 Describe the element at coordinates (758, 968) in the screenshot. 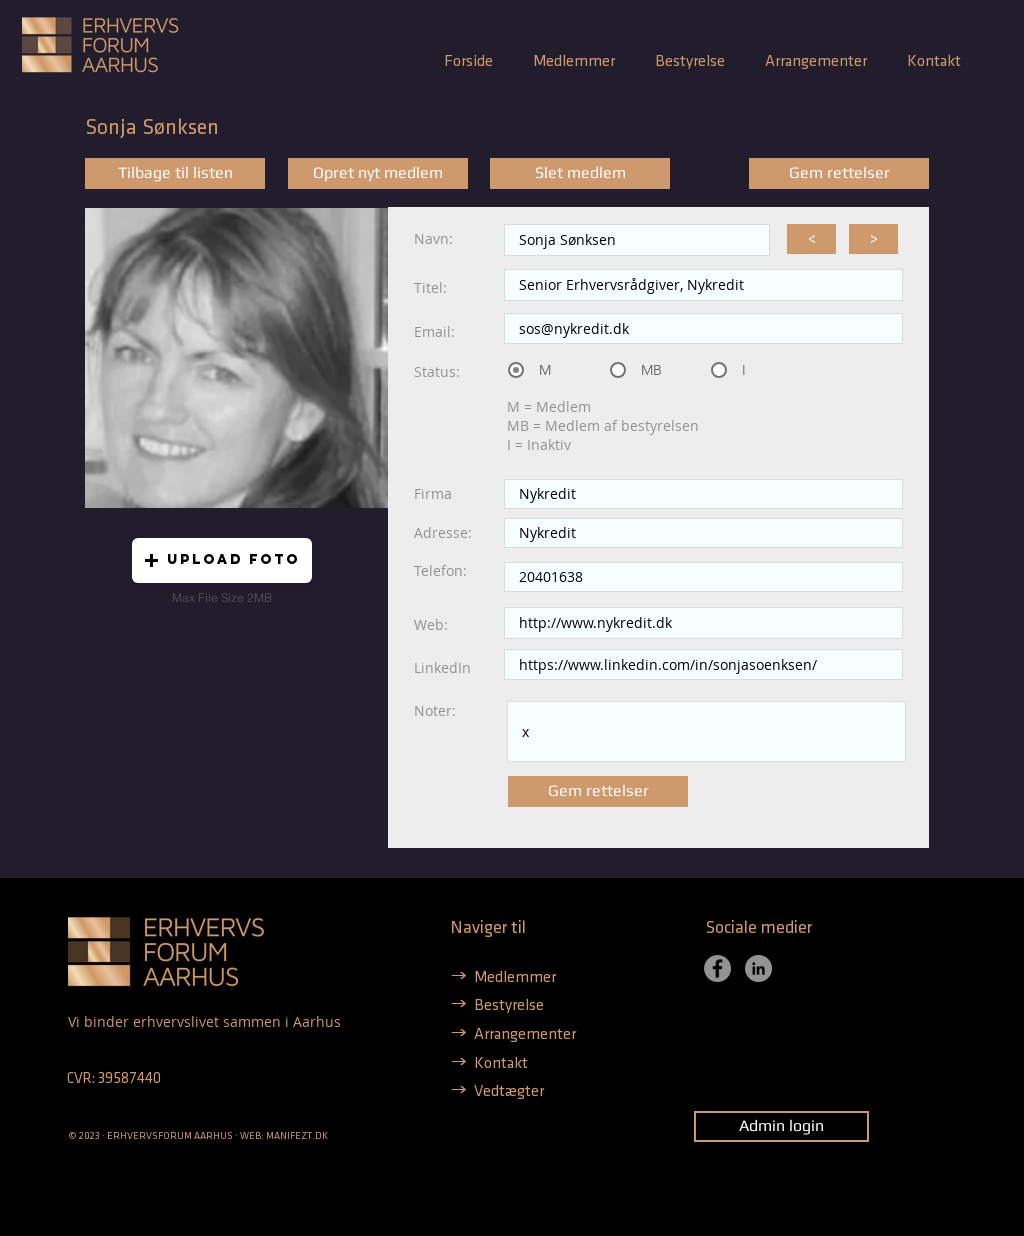

I see `[LinkedIn]` at that location.